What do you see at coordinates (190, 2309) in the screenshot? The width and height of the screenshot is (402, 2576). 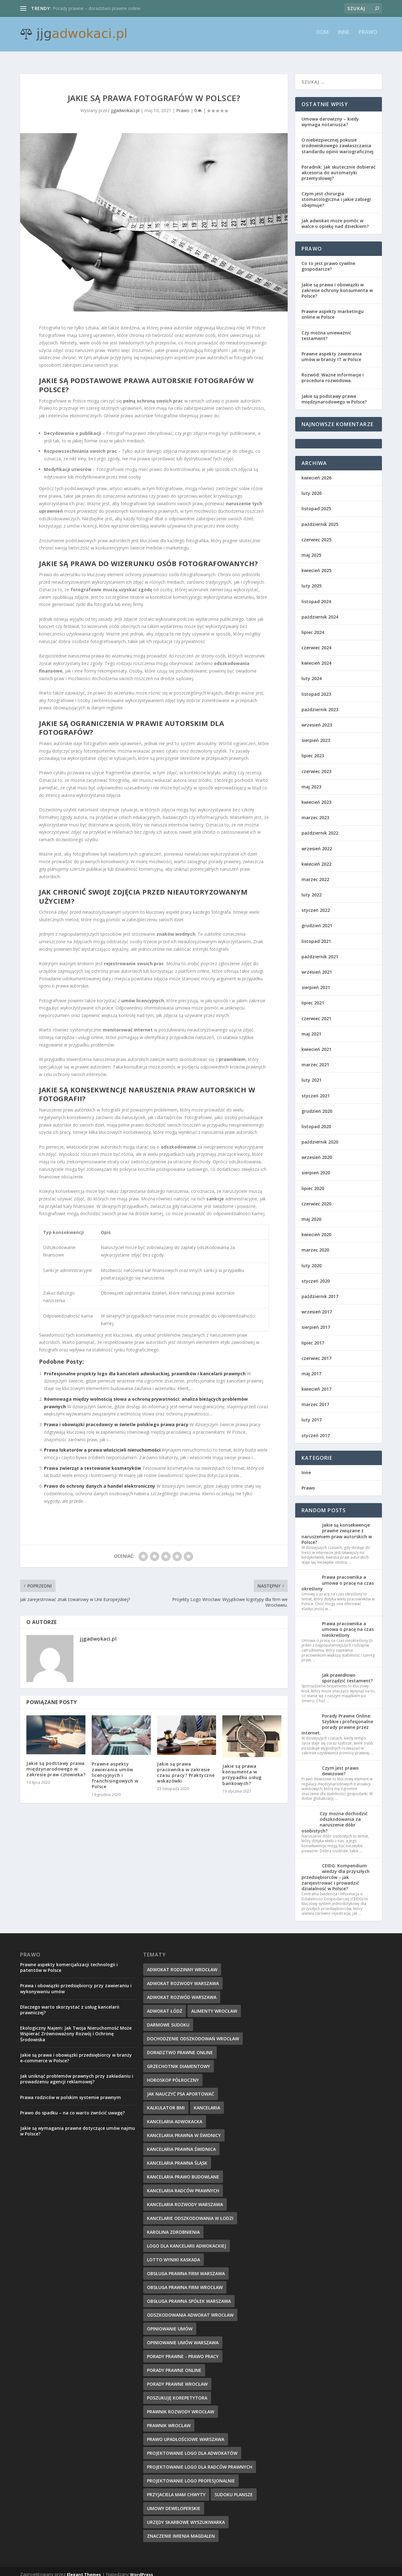 I see `odszkodowania adwokat wrocław [odszkodowania adwokat wrocław (13 elementów)]` at bounding box center [190, 2309].